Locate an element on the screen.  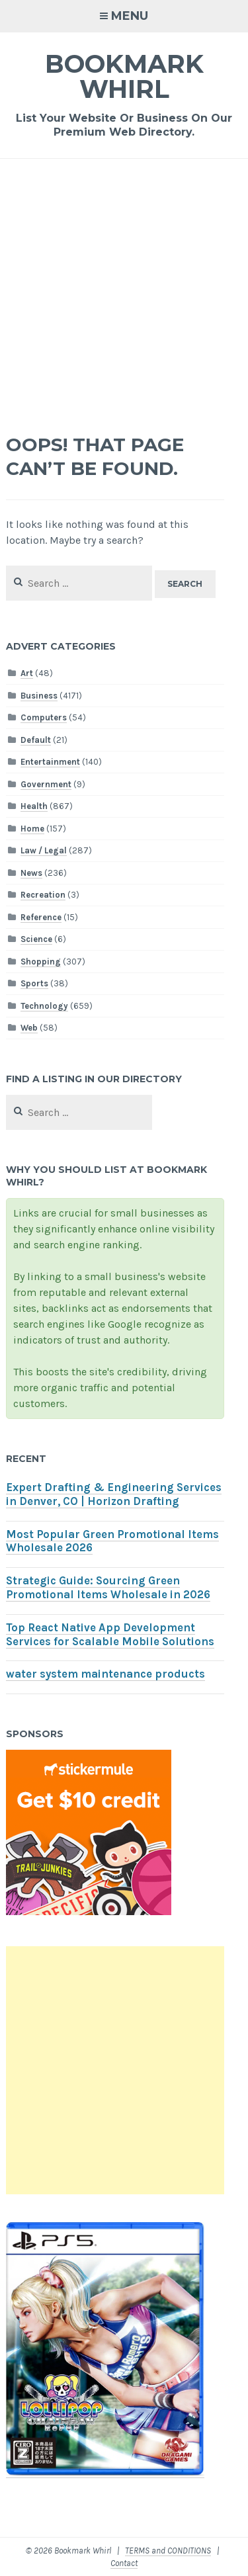
Sports is located at coordinates (34, 983).